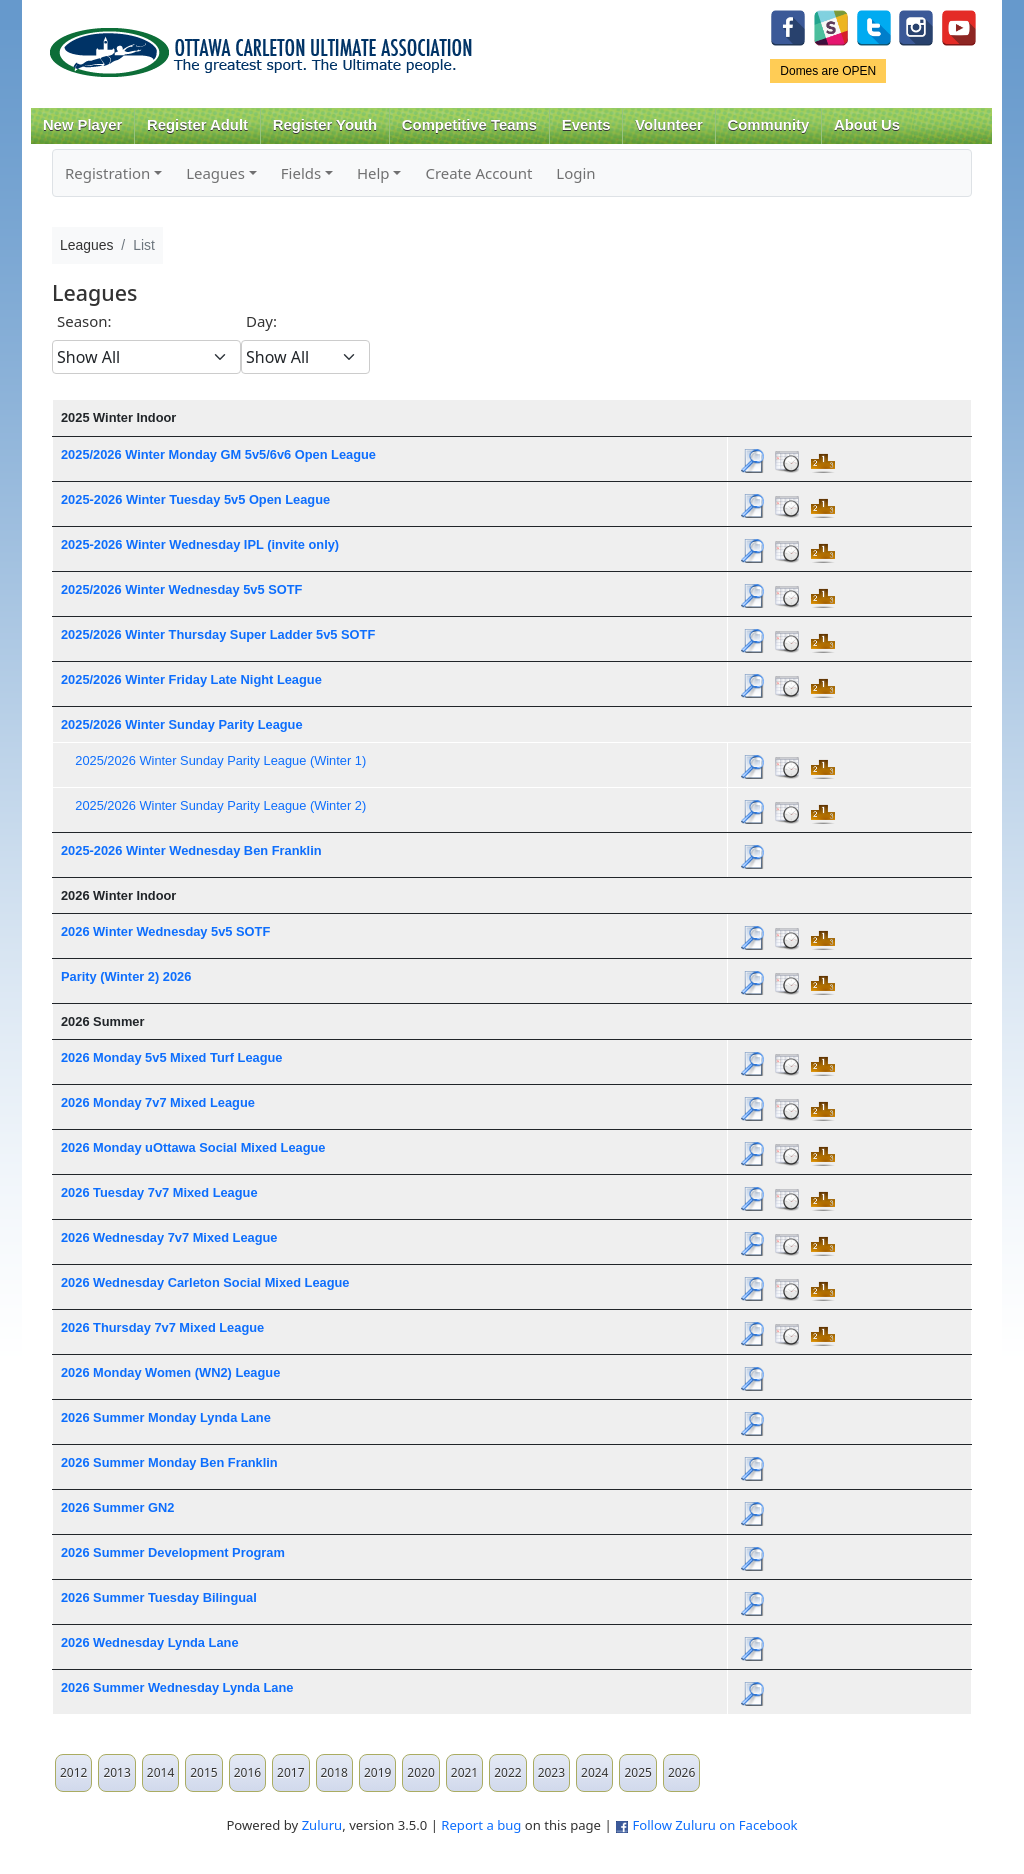 The height and width of the screenshot is (1874, 1024). What do you see at coordinates (290, 1772) in the screenshot?
I see `2017` at bounding box center [290, 1772].